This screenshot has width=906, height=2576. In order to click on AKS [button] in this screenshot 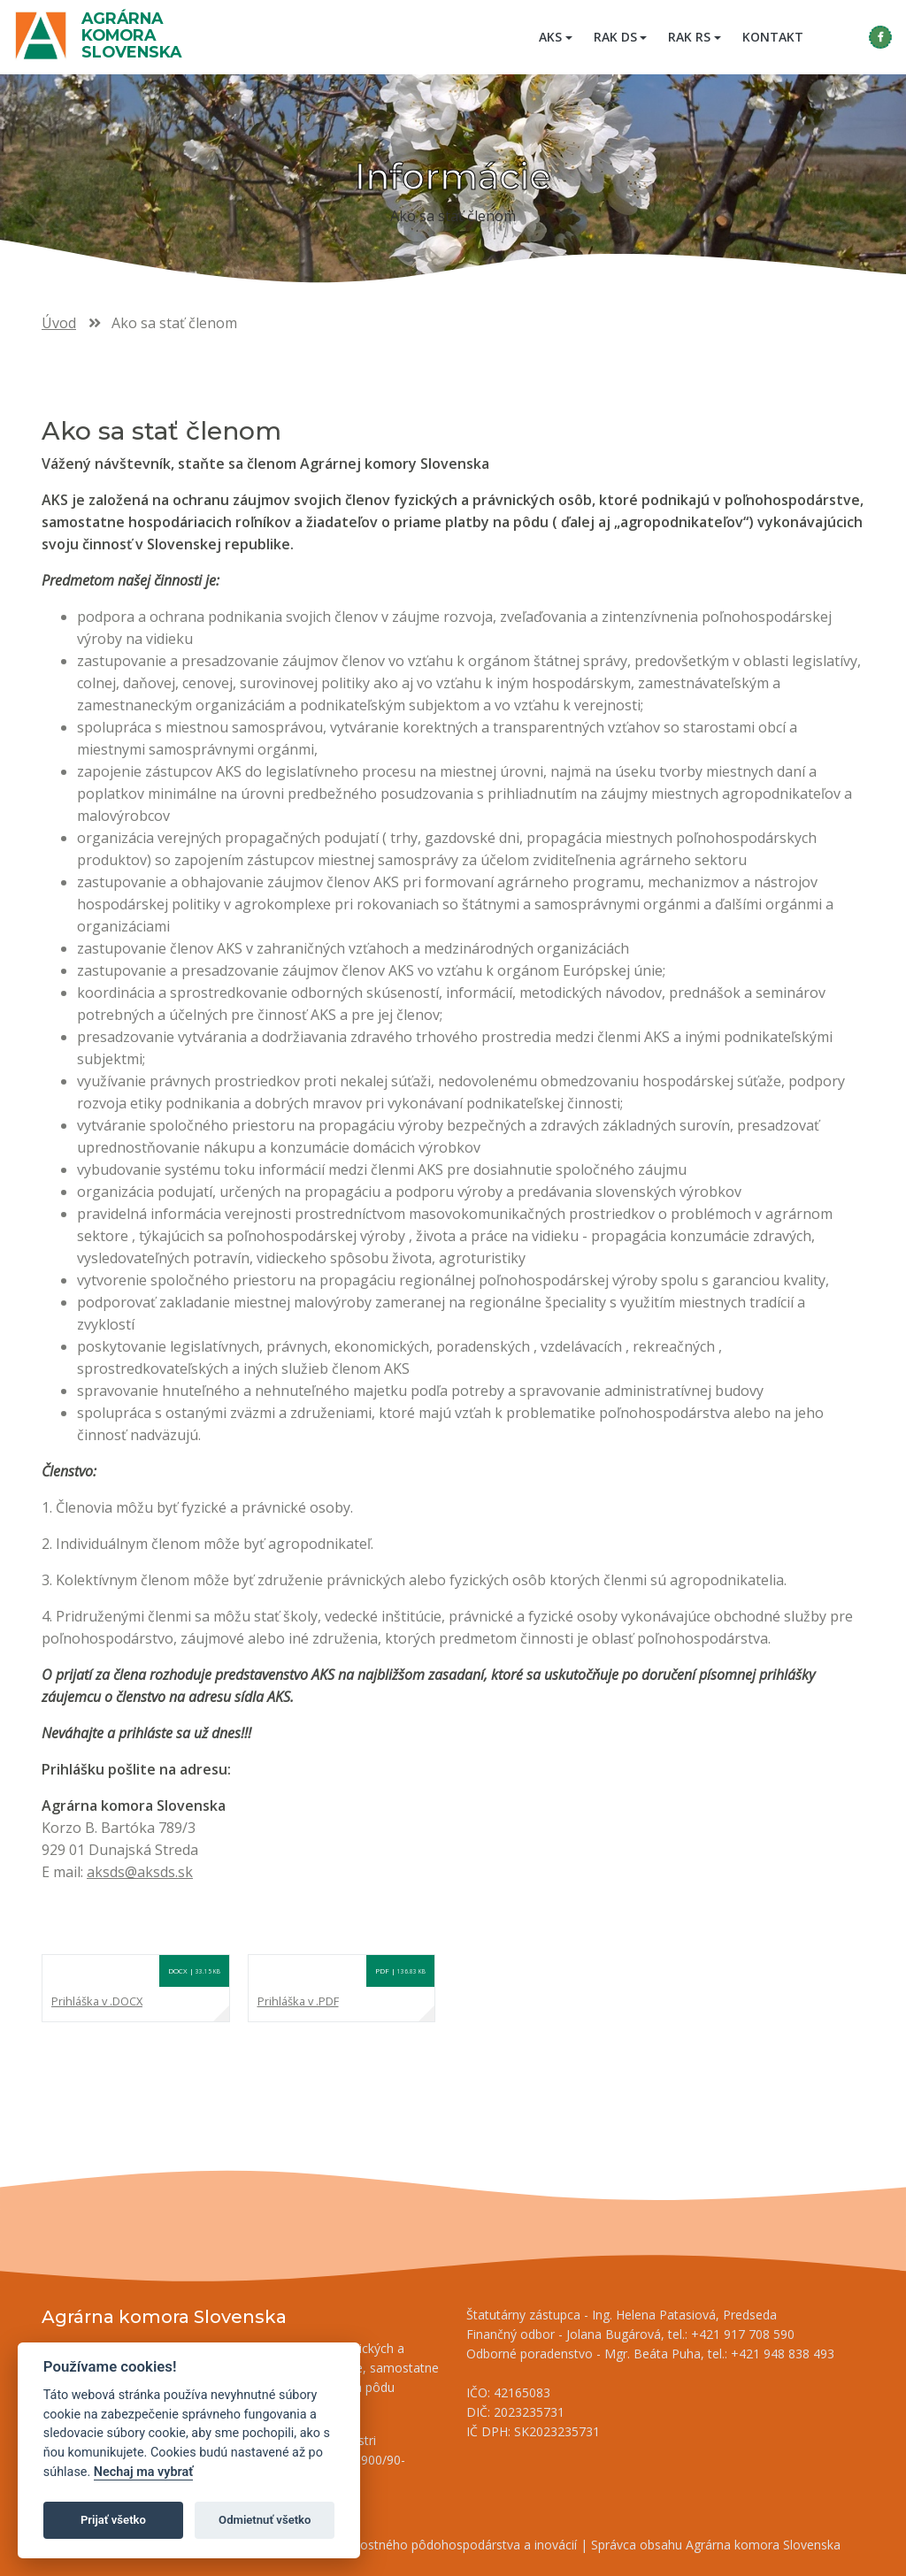, I will do `click(550, 36)`.